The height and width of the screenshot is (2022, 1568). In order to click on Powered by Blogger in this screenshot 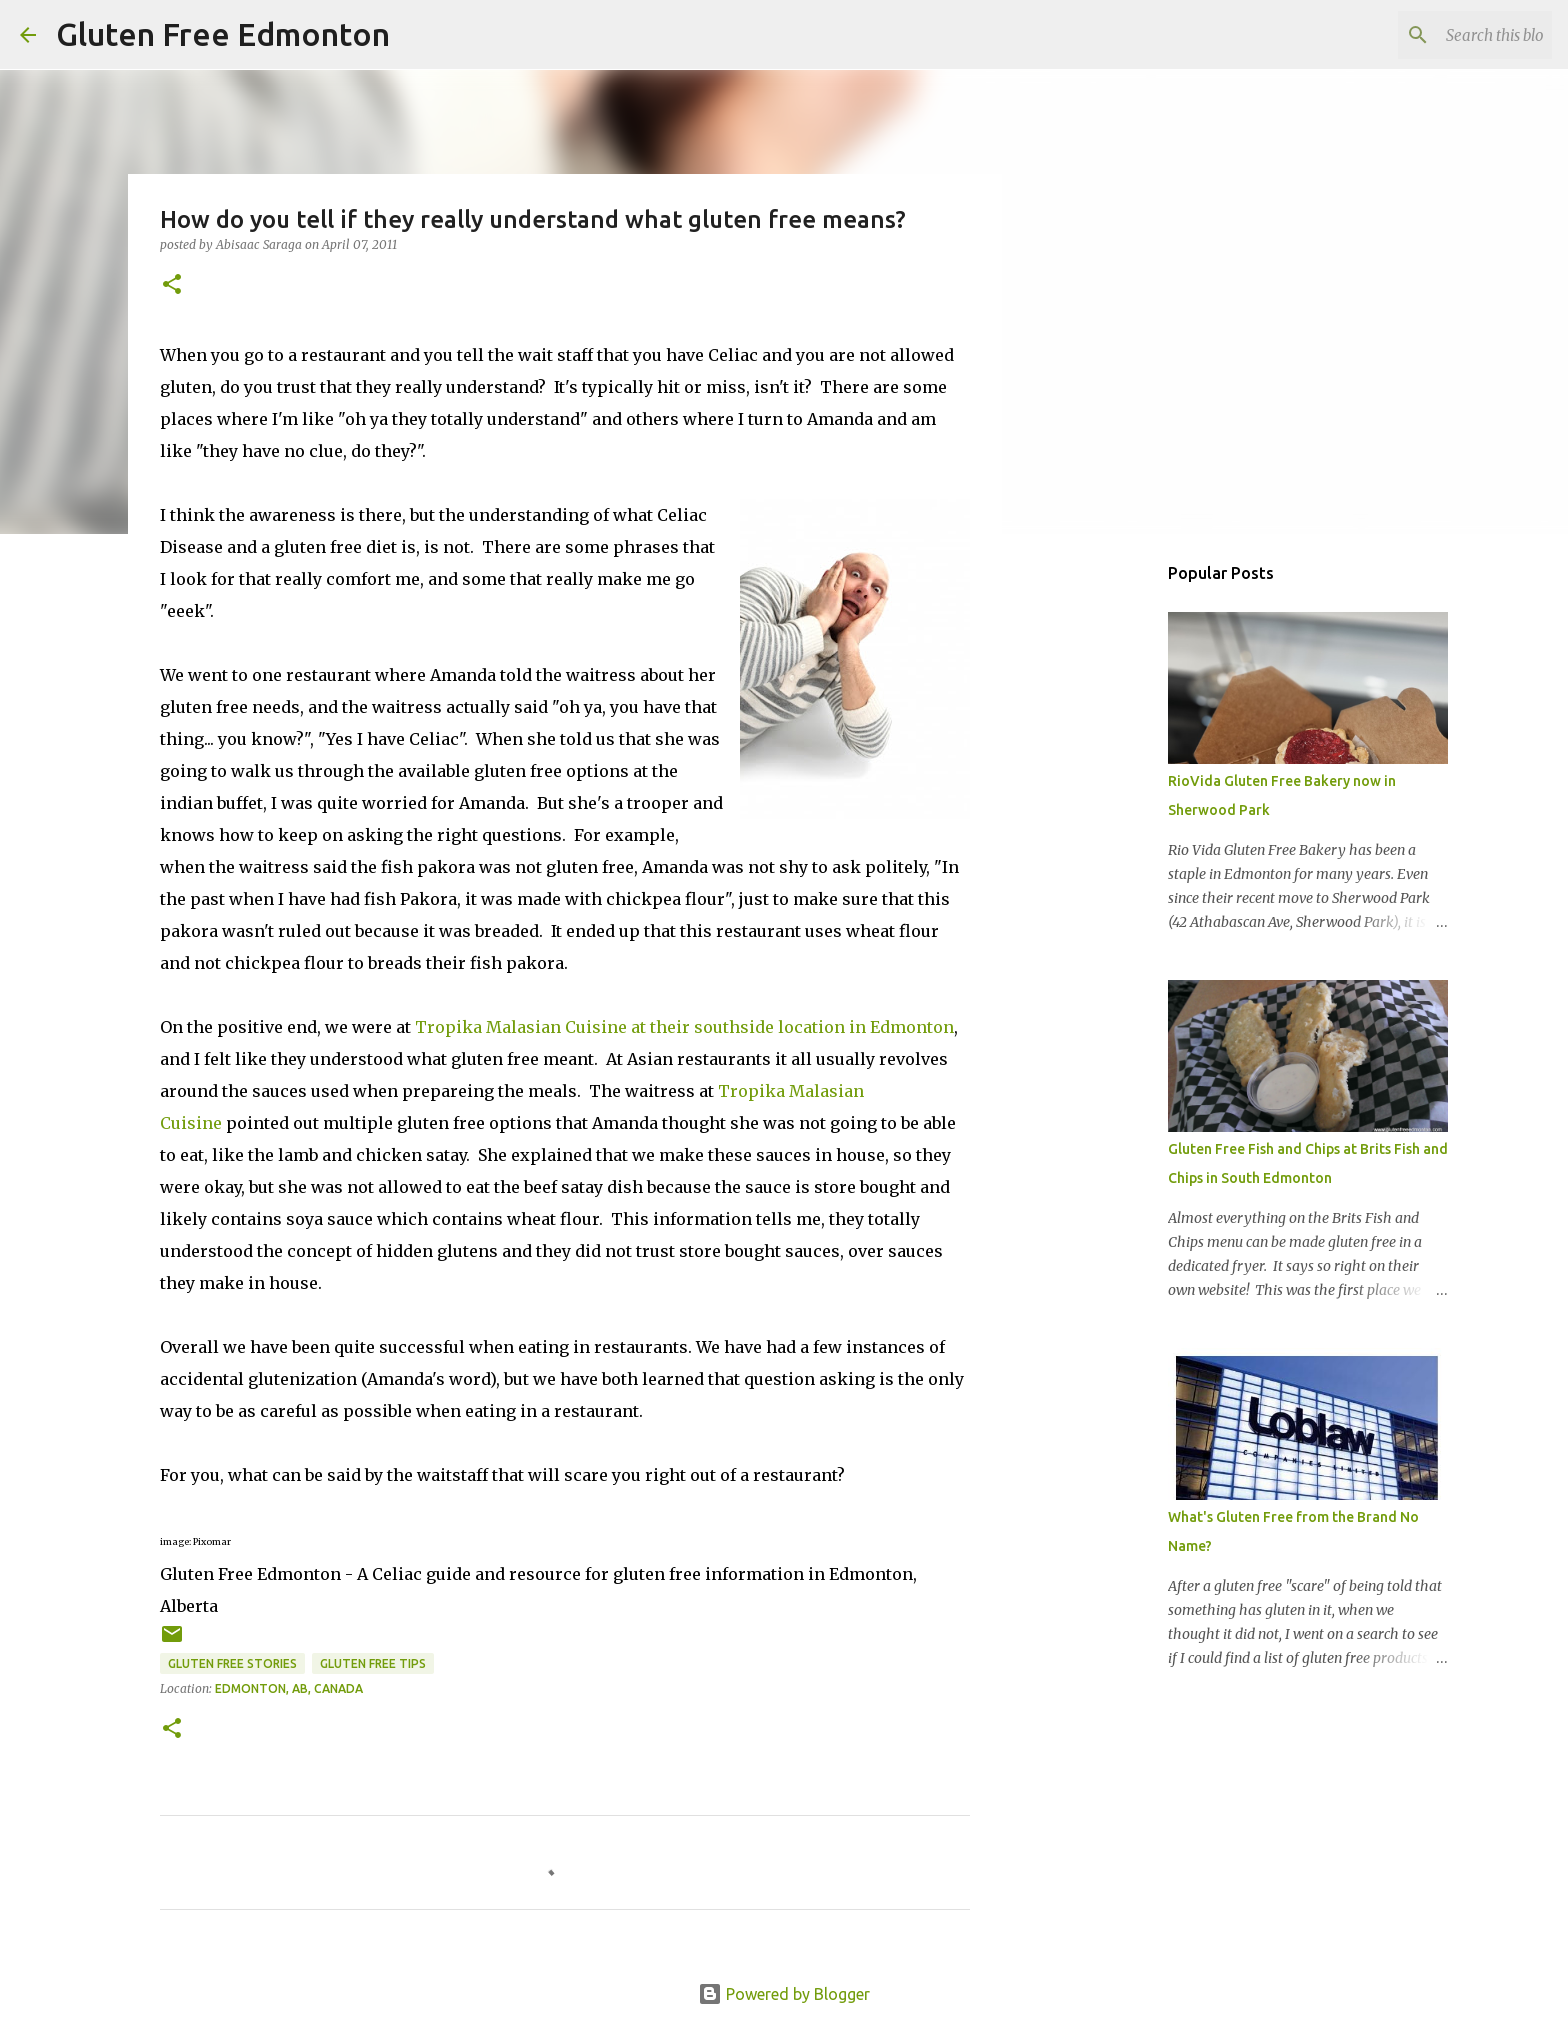, I will do `click(784, 1994)`.